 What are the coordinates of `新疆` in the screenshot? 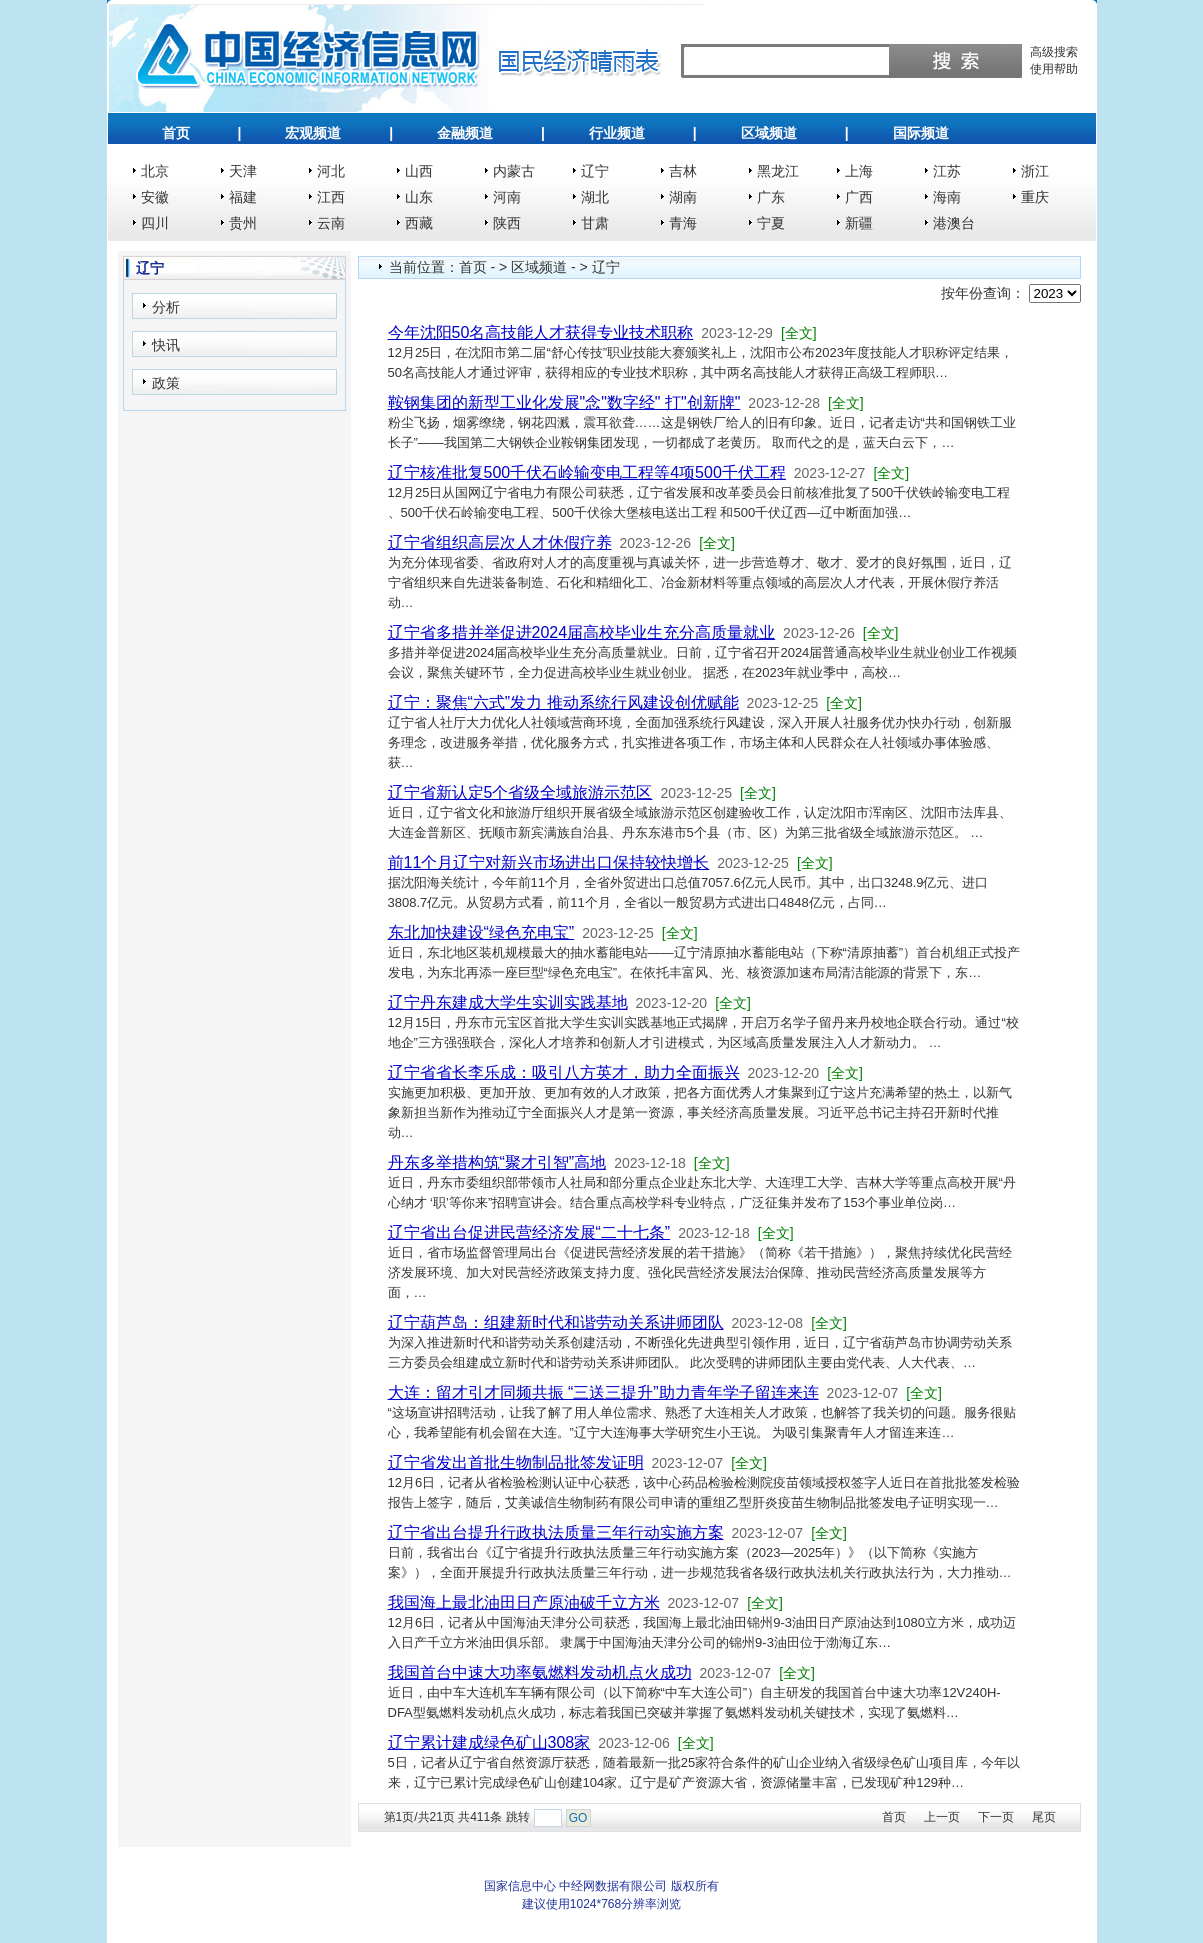 It's located at (859, 223).